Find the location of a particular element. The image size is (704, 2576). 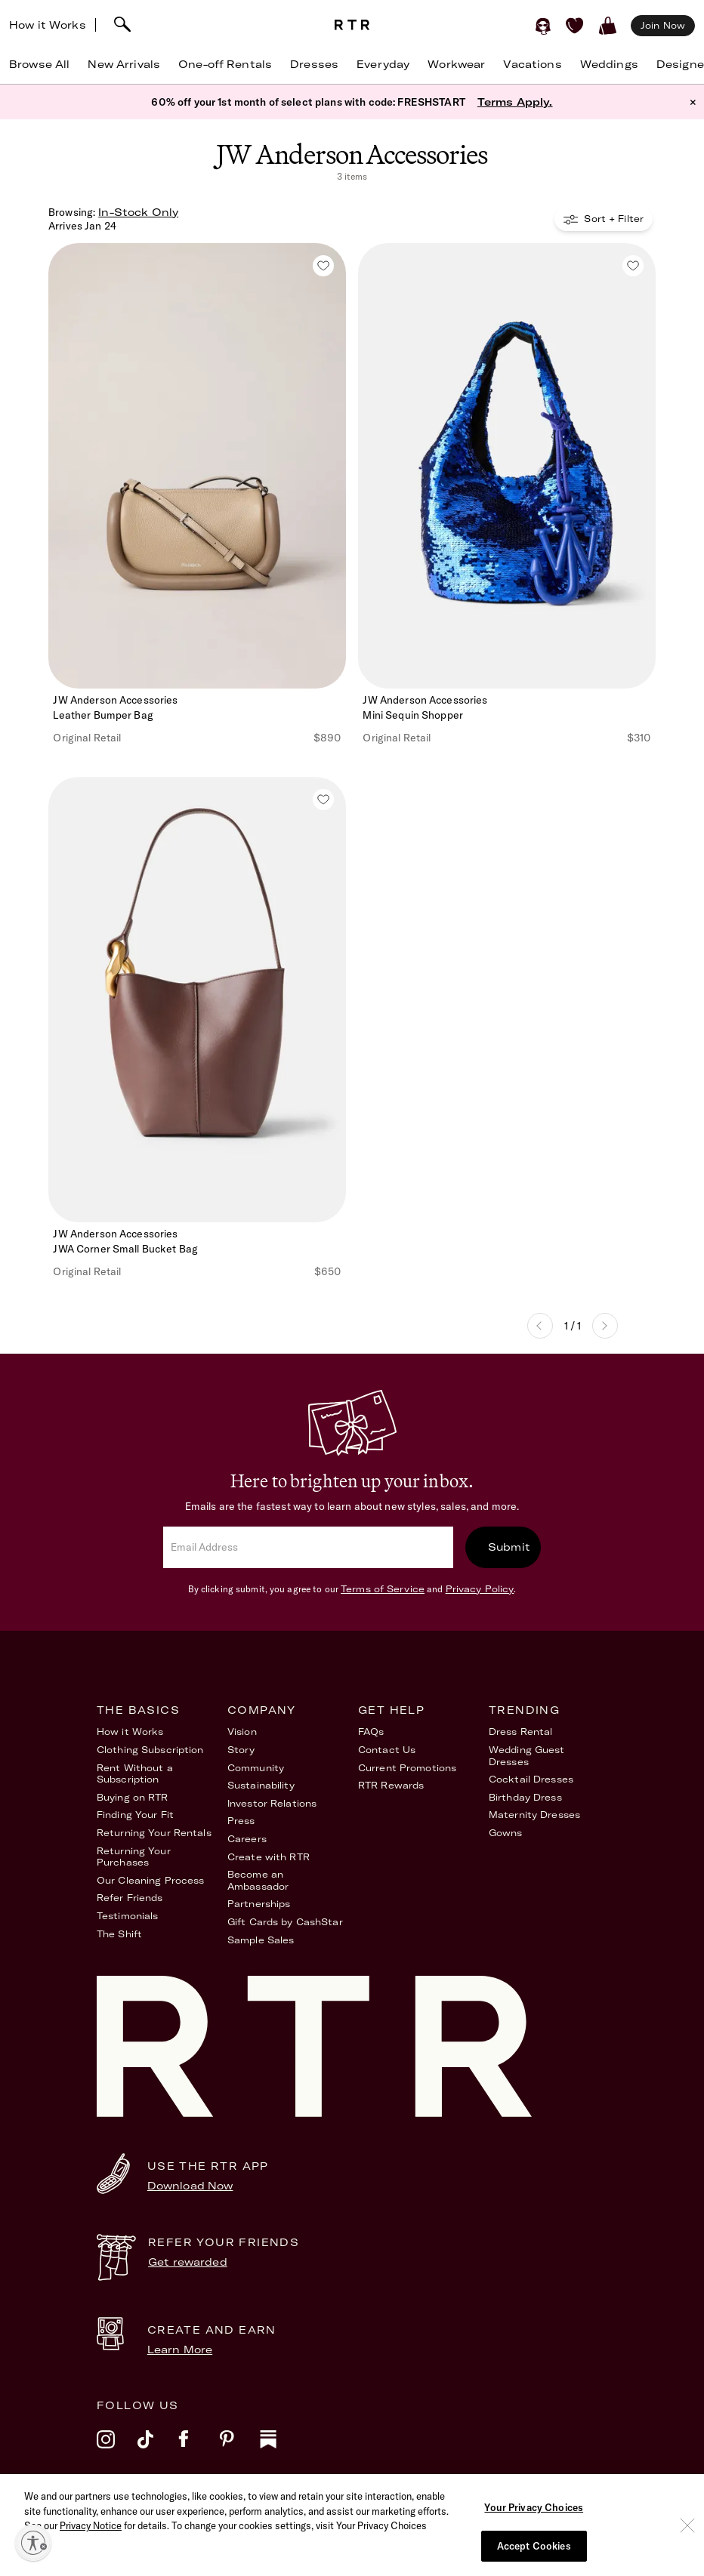

Learn More is located at coordinates (179, 2349).